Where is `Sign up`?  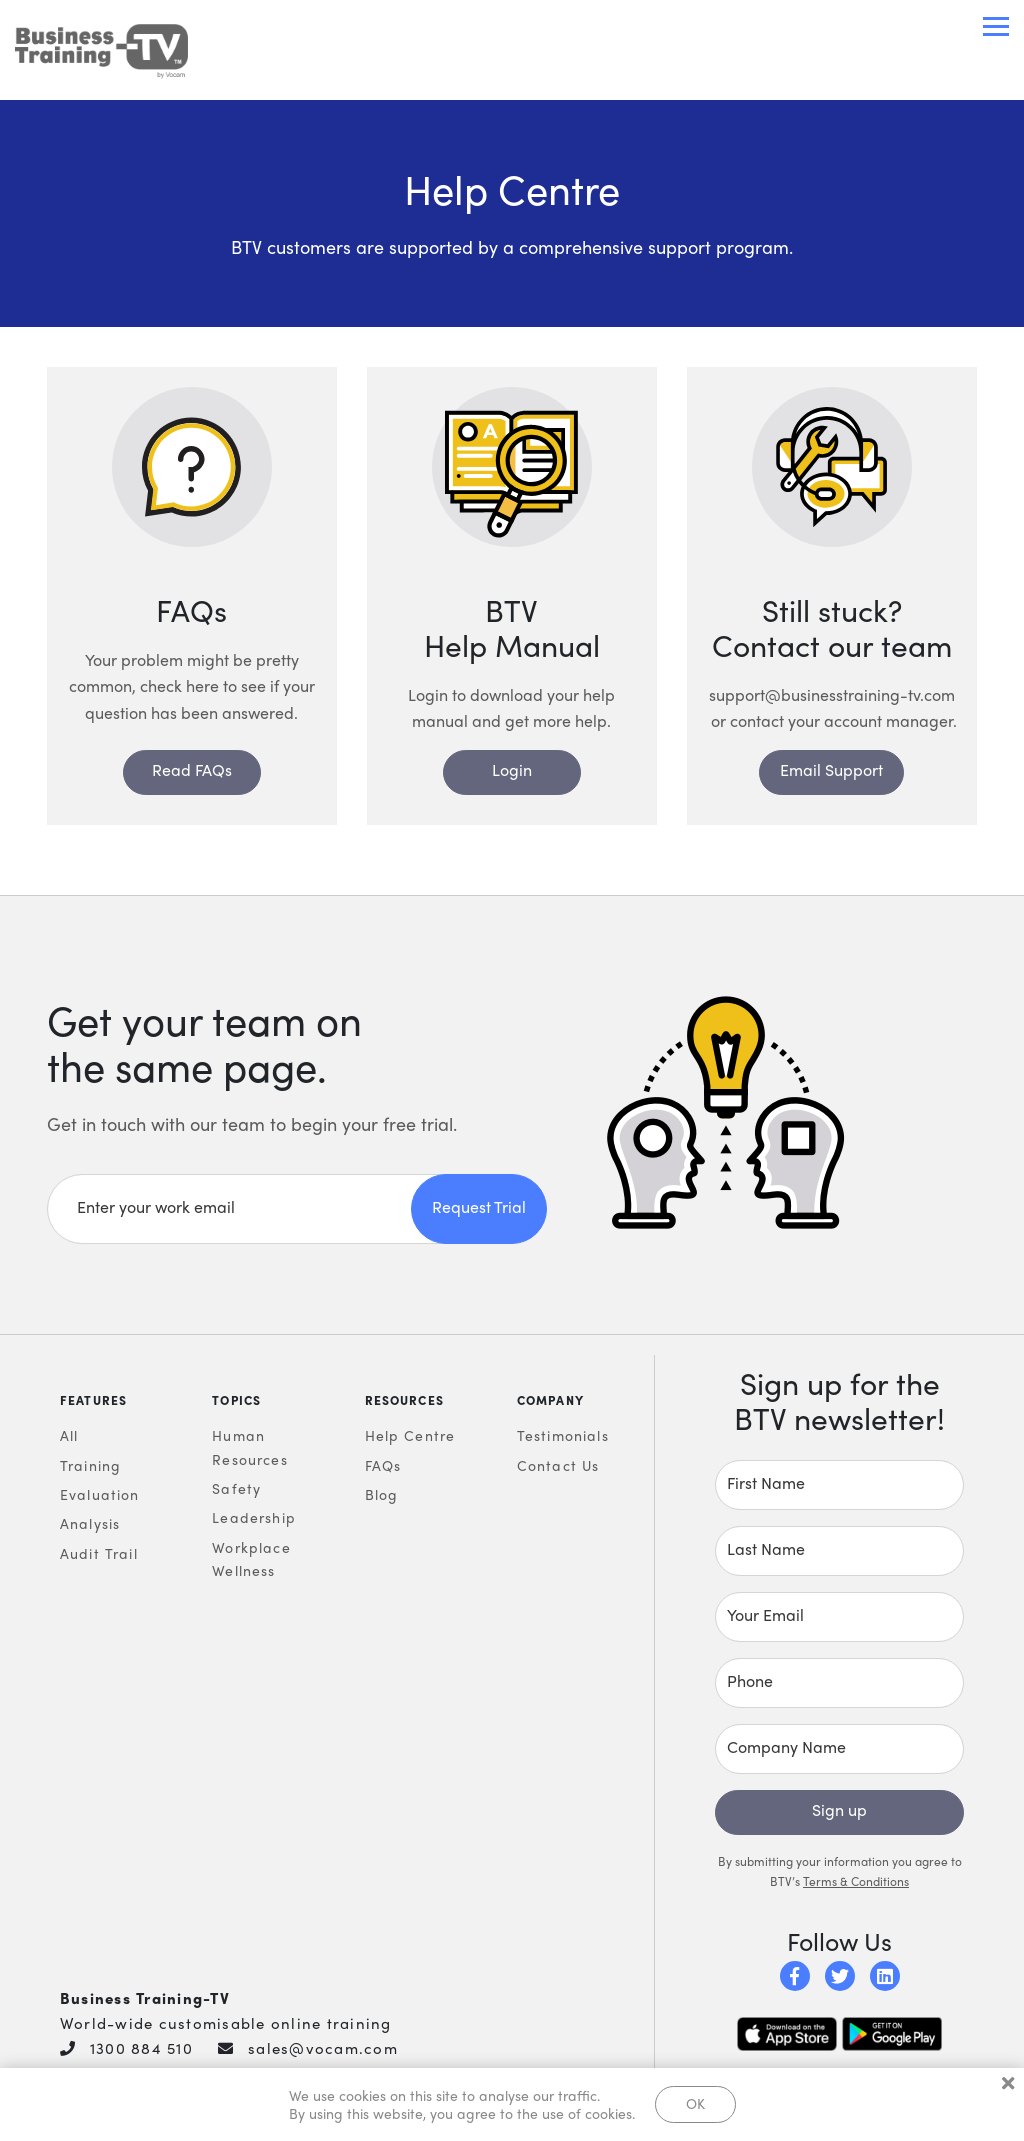
Sign up is located at coordinates (839, 1809).